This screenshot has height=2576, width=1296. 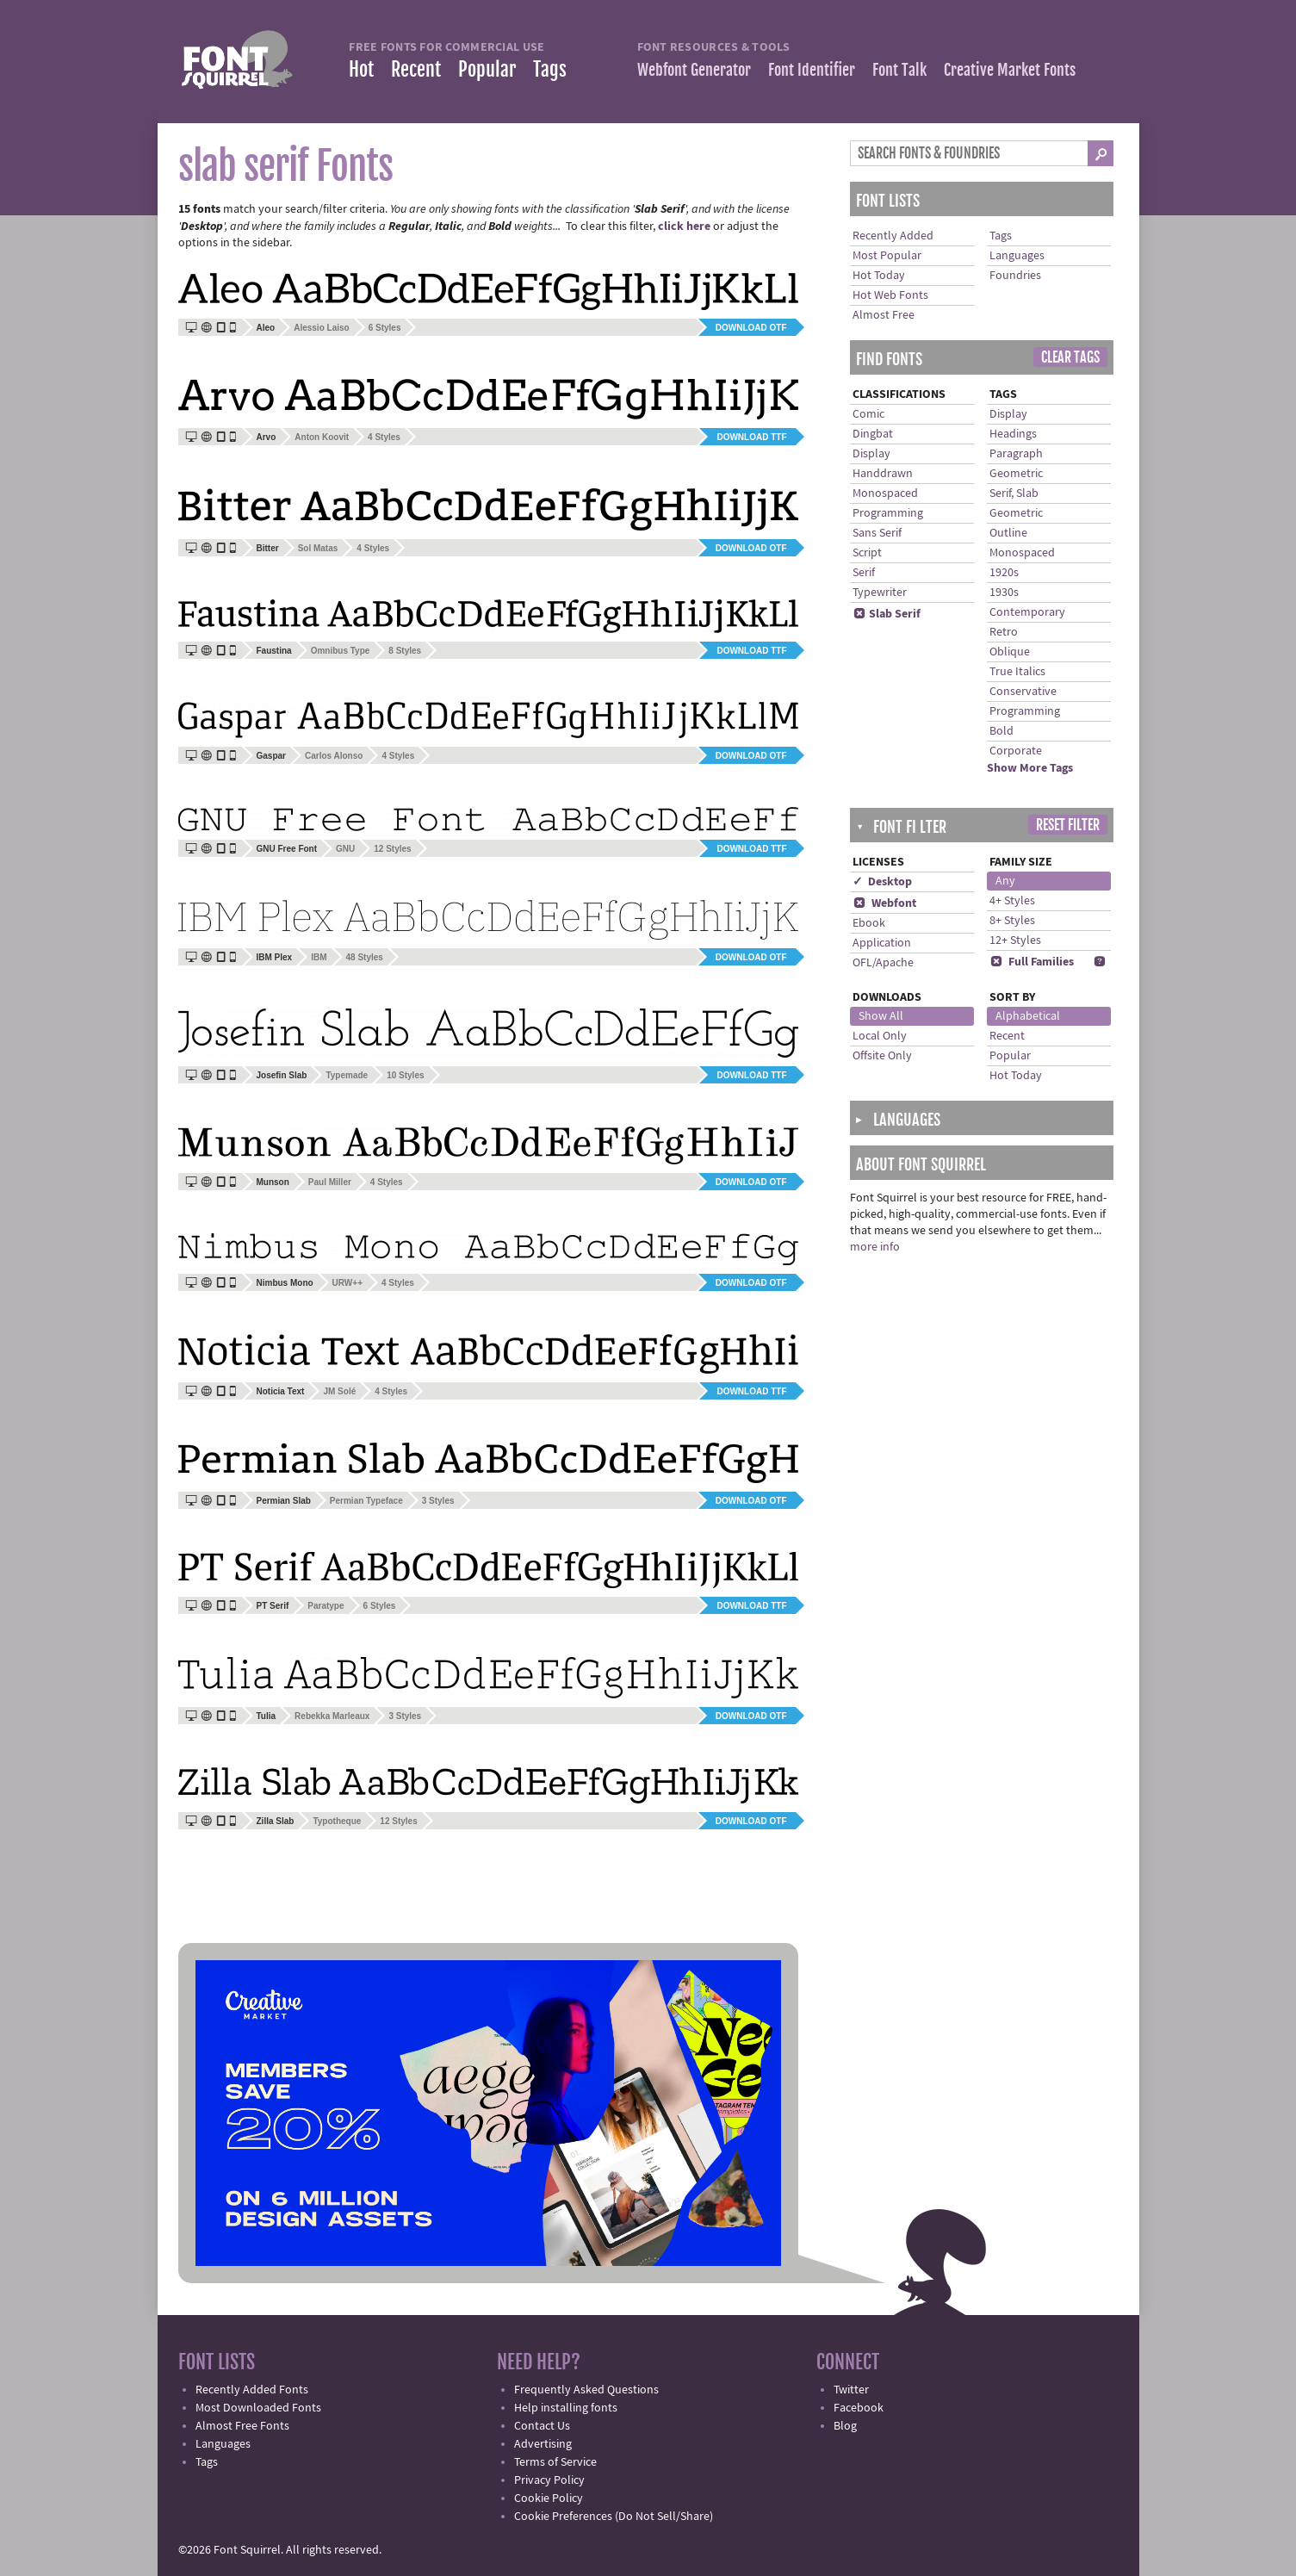 I want to click on Reset Filter, so click(x=1068, y=825).